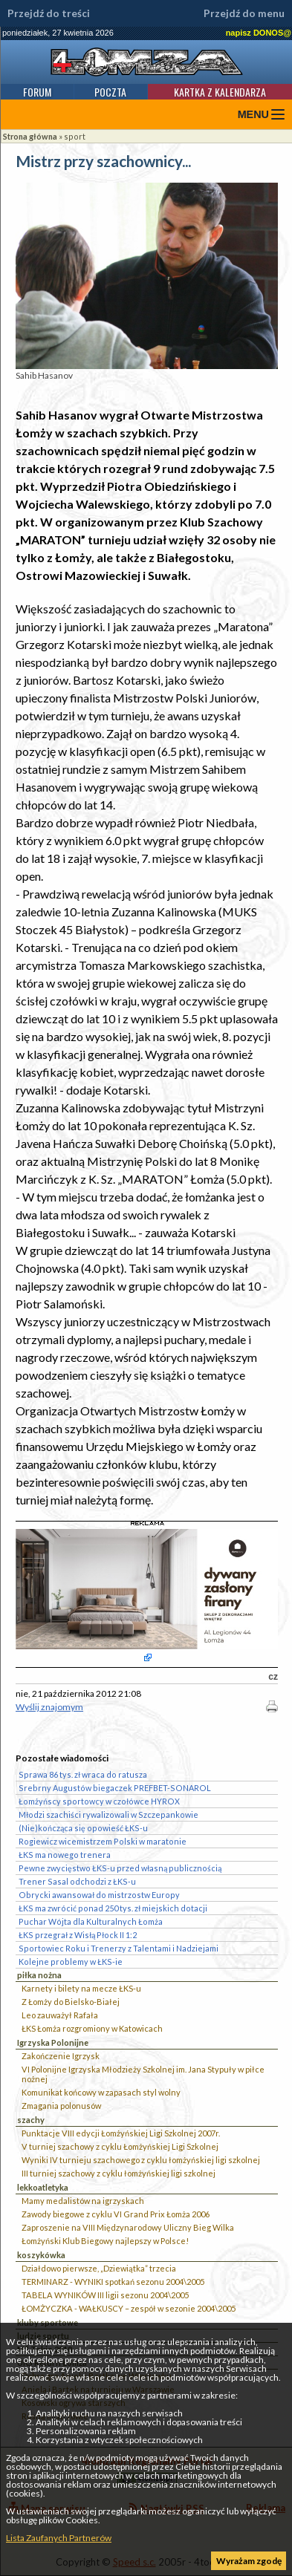  Describe the element at coordinates (244, 13) in the screenshot. I see `Przejdź do menu` at that location.